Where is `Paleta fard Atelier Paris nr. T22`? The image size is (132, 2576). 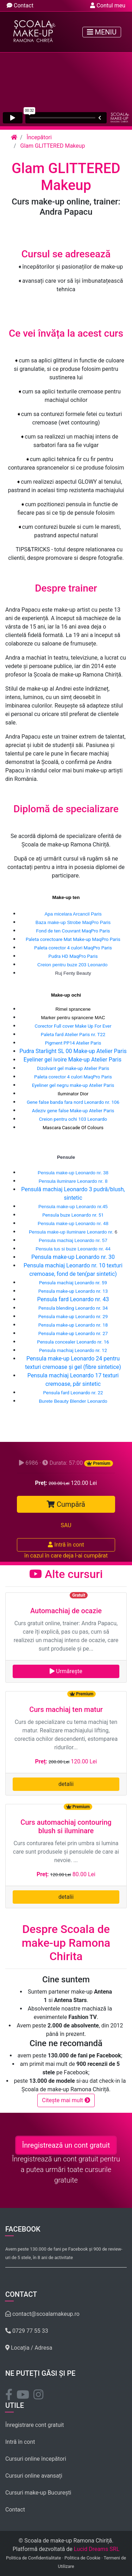
Paleta fard Atelier Paris nr. T22 is located at coordinates (73, 1034).